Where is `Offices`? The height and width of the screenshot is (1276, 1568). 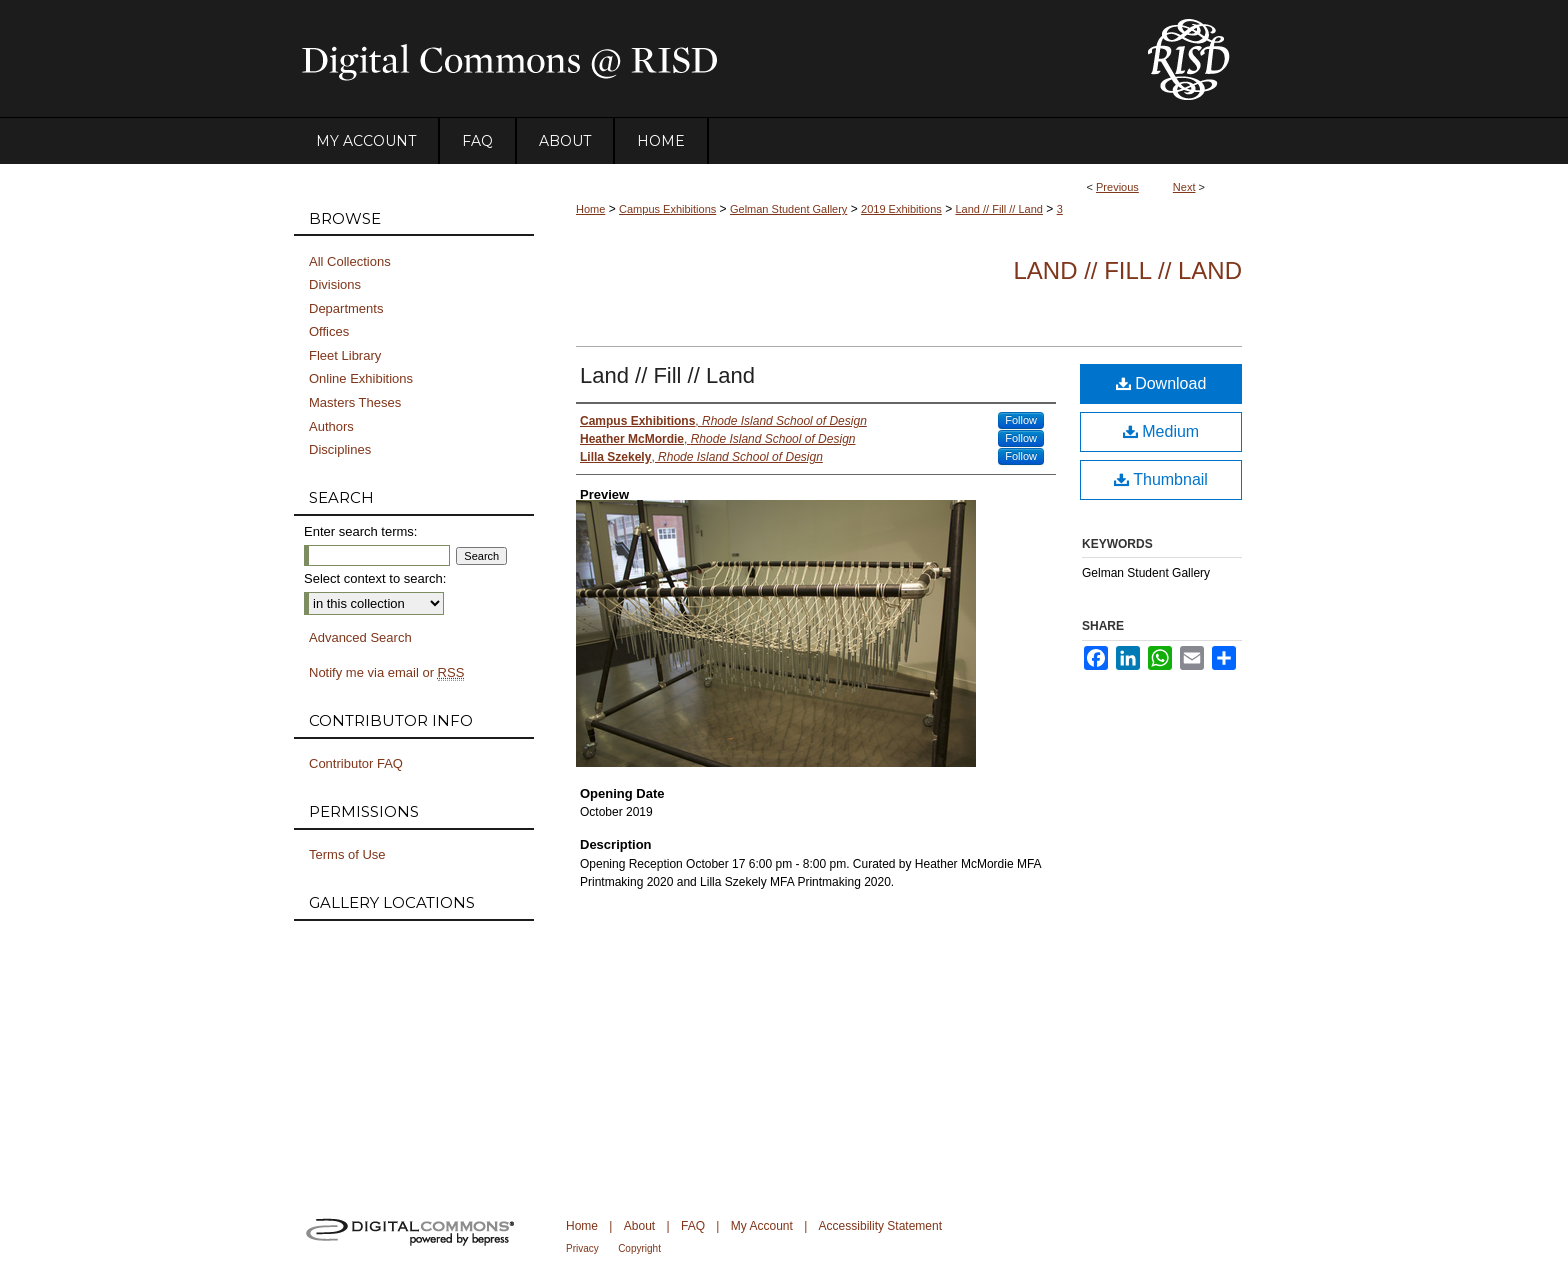
Offices is located at coordinates (329, 331).